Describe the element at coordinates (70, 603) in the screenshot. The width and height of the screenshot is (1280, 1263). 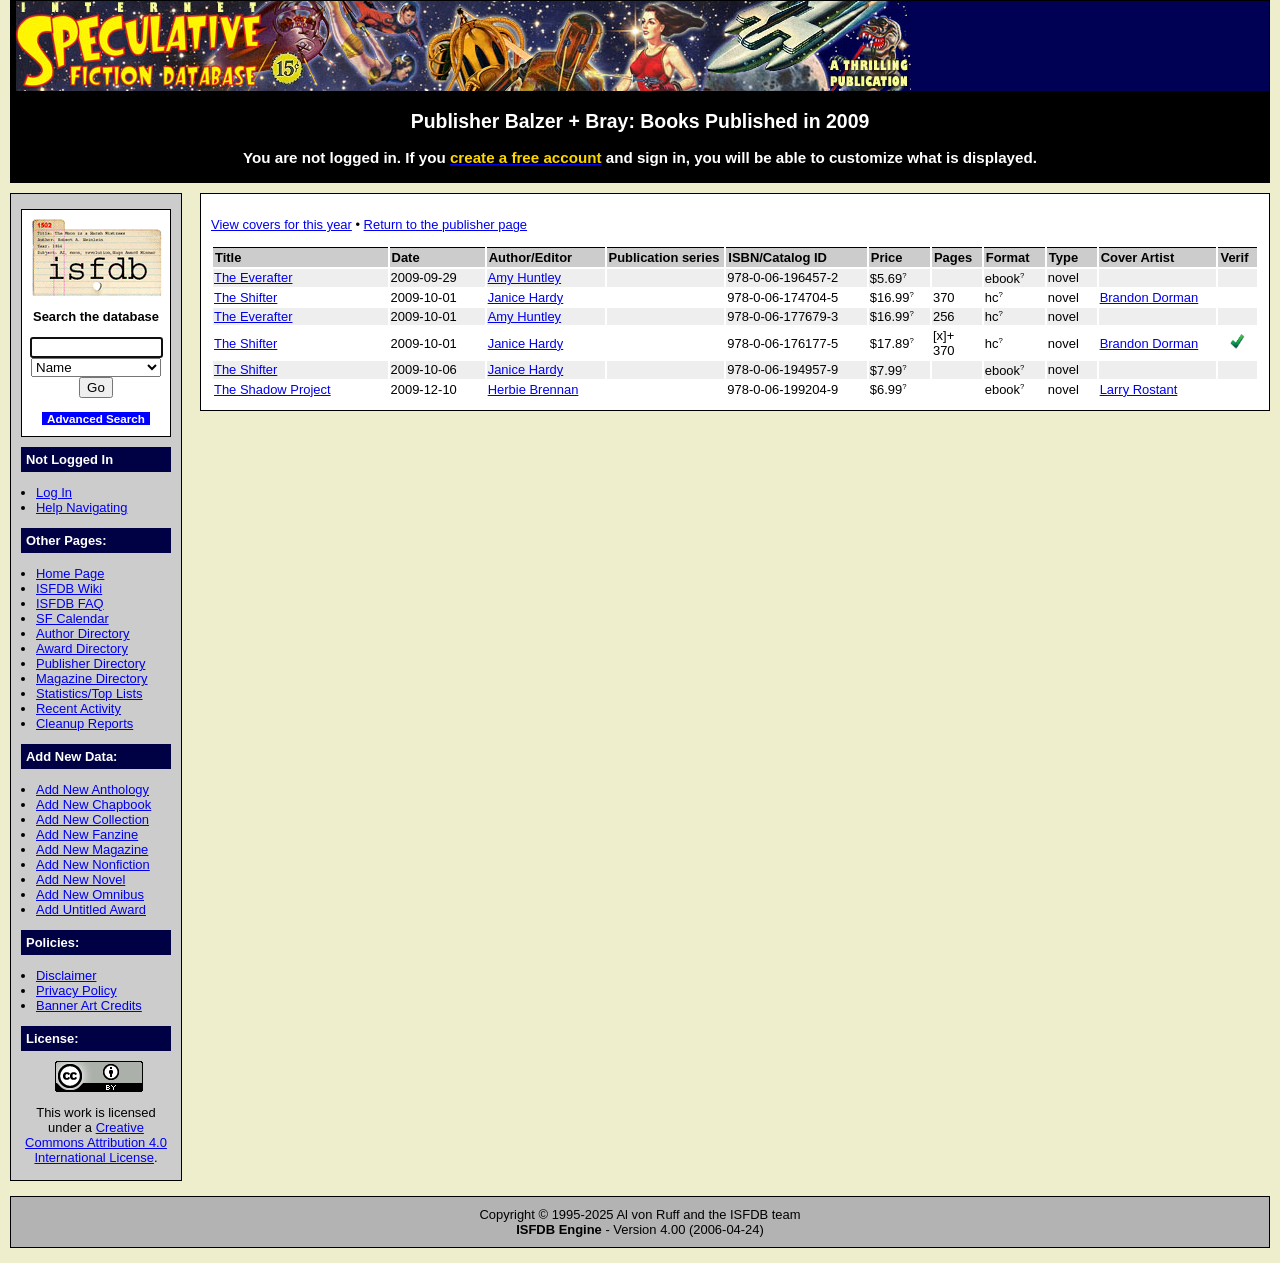
I see `ISFDB FAQ` at that location.